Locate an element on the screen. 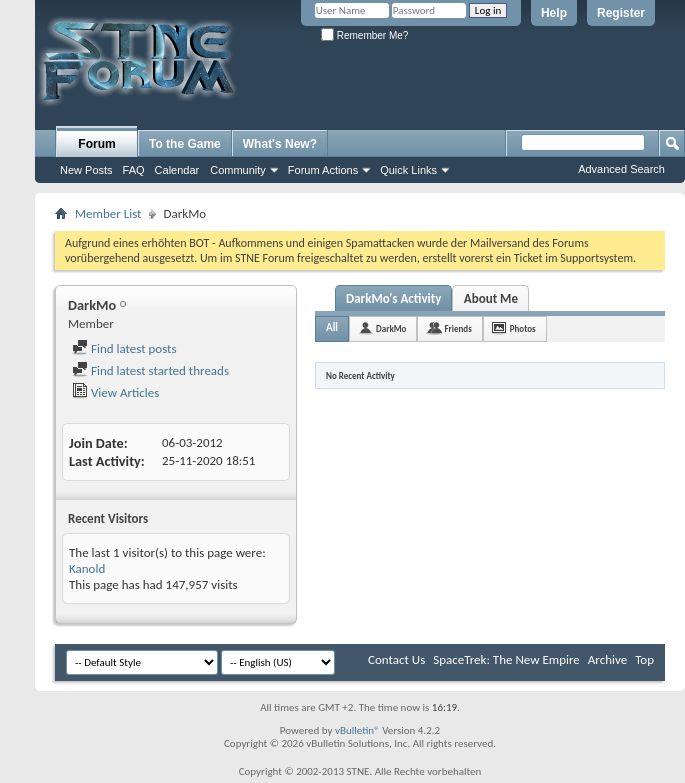 This screenshot has width=685, height=783. Kanold is located at coordinates (87, 568).